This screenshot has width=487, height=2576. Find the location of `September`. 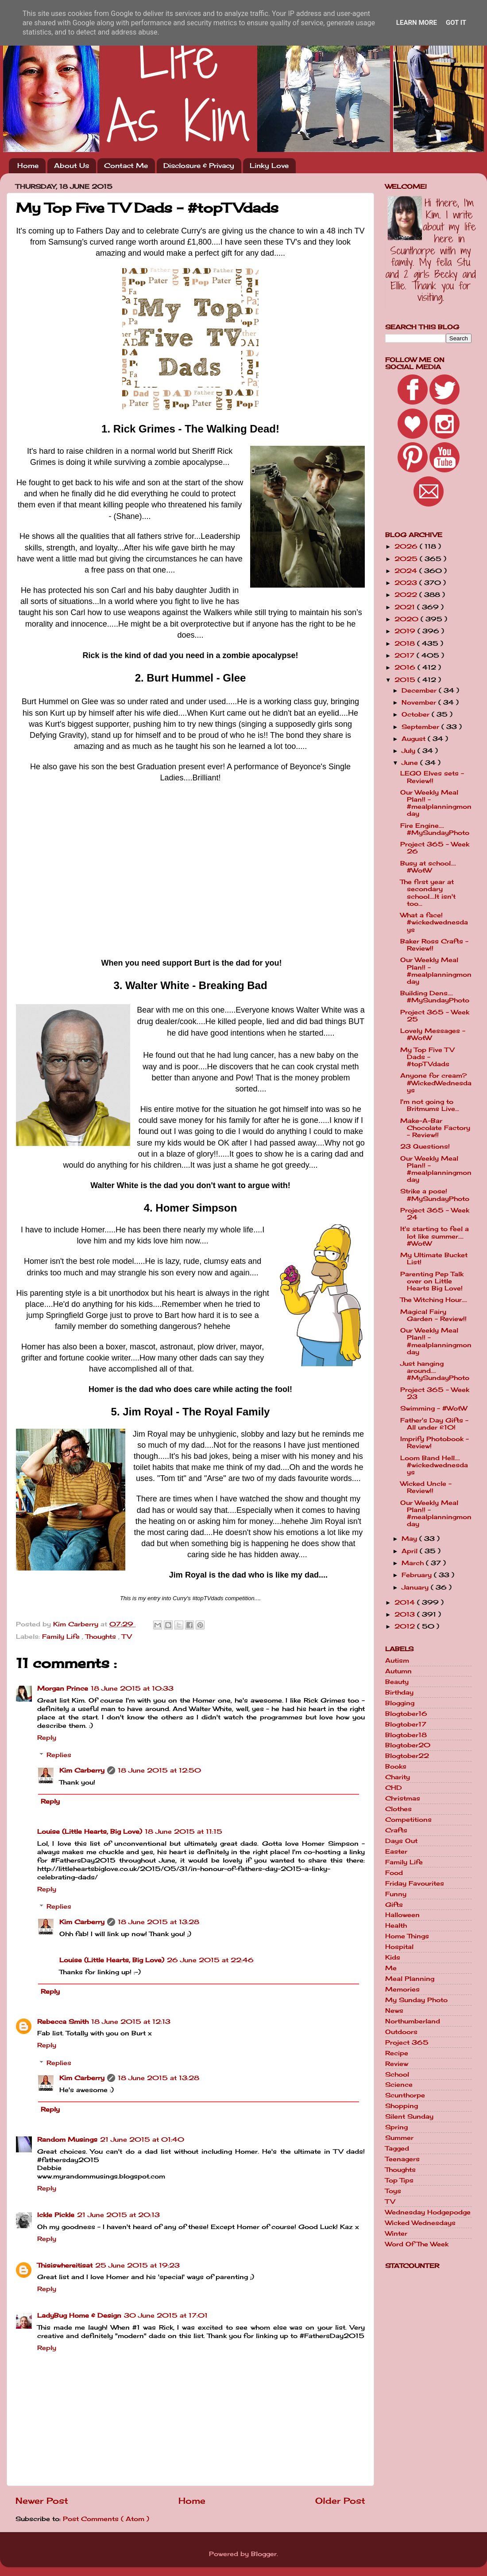

September is located at coordinates (421, 726).